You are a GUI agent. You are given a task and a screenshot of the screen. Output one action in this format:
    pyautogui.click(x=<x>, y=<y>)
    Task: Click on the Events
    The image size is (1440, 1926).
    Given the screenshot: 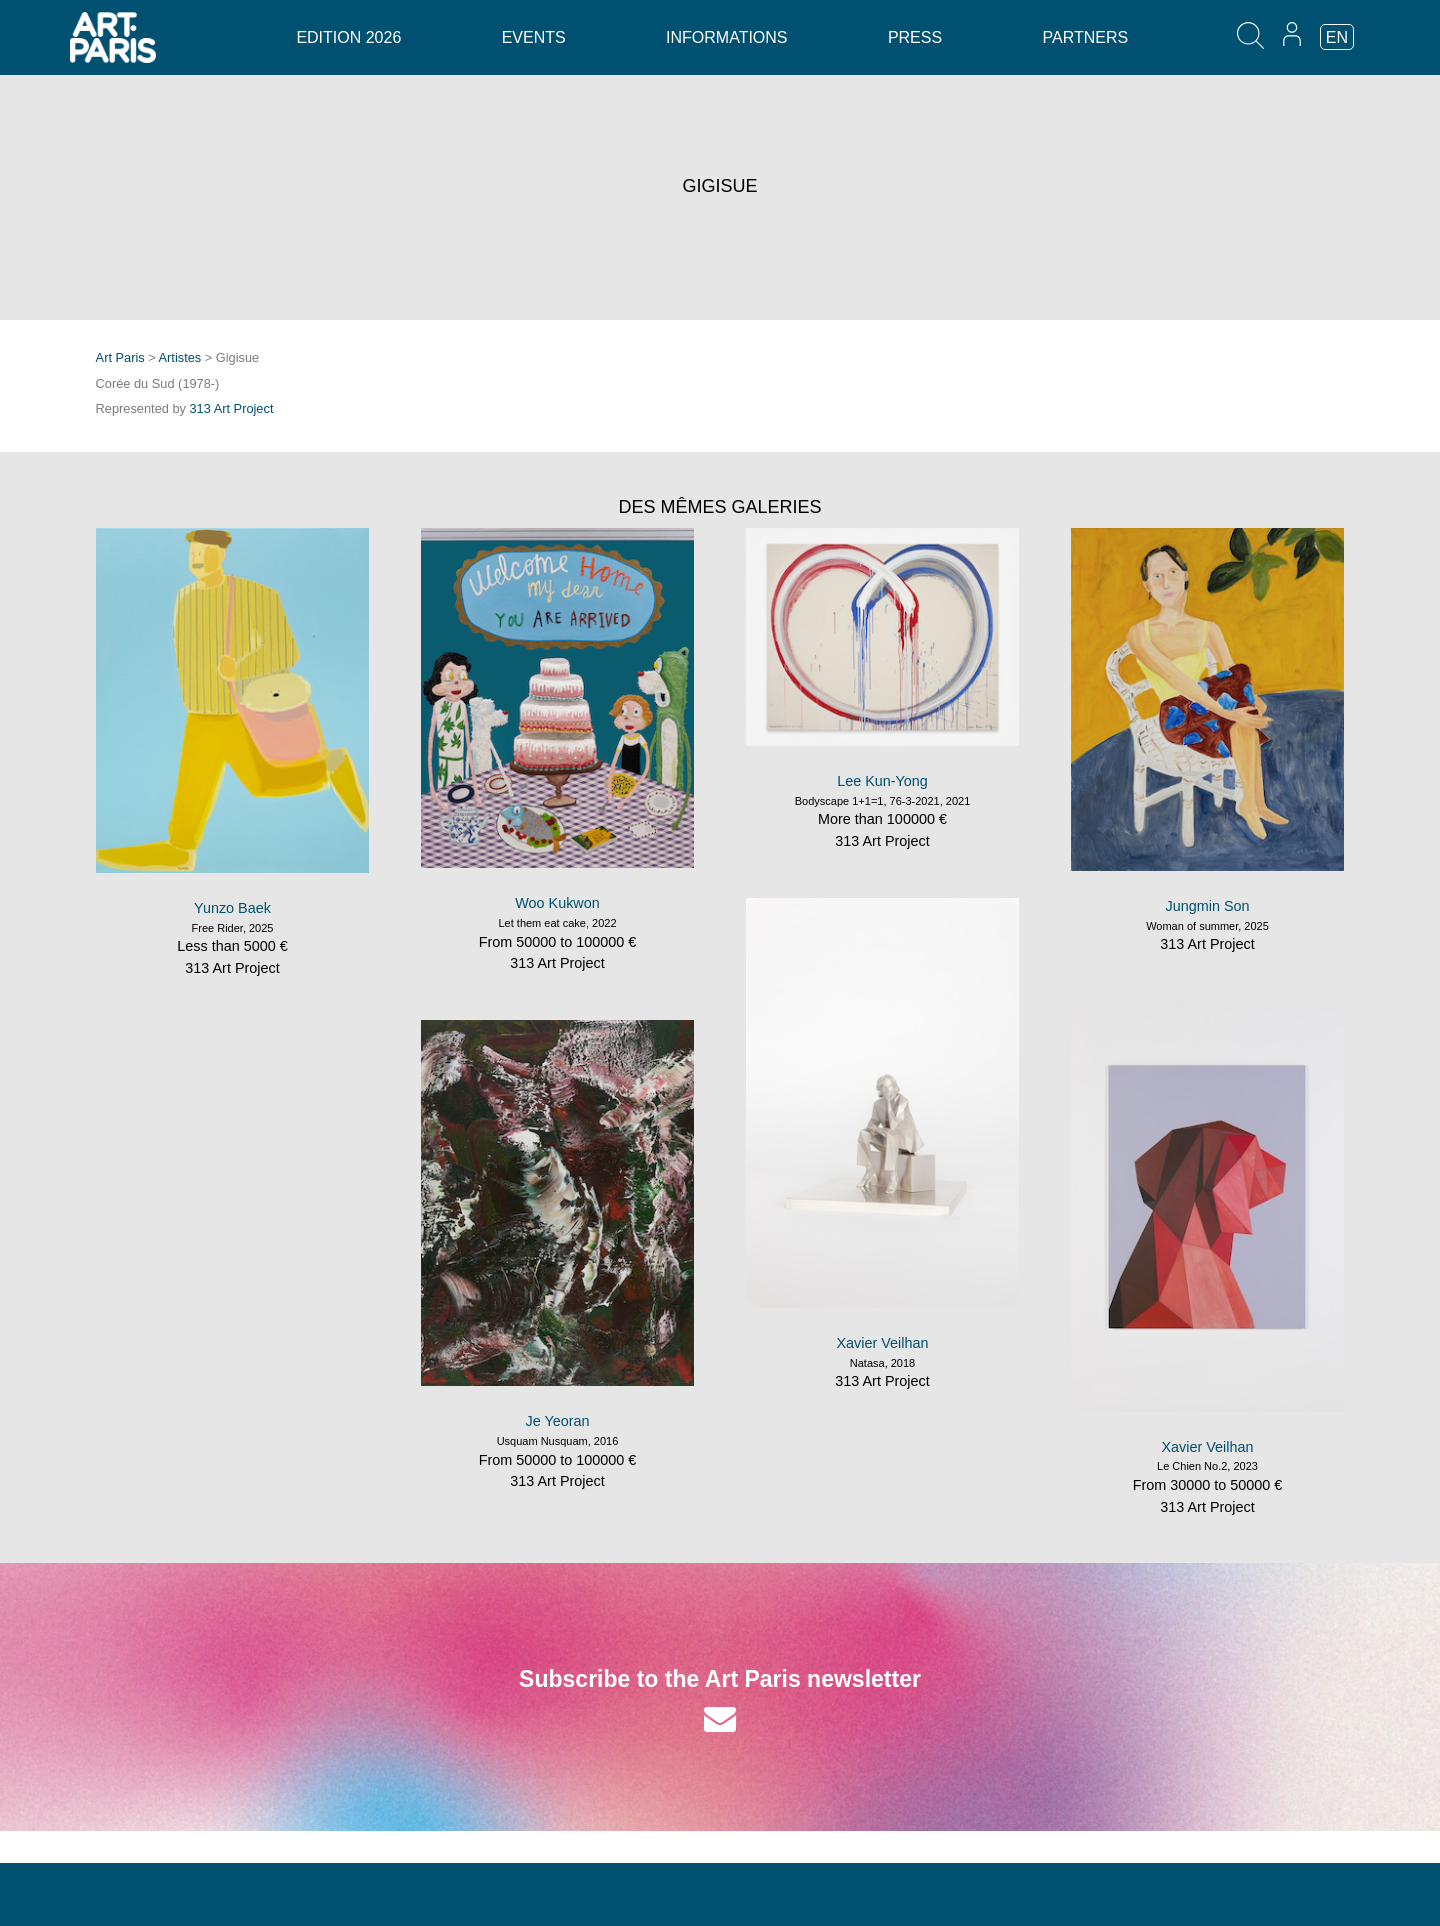 What is the action you would take?
    pyautogui.click(x=534, y=37)
    